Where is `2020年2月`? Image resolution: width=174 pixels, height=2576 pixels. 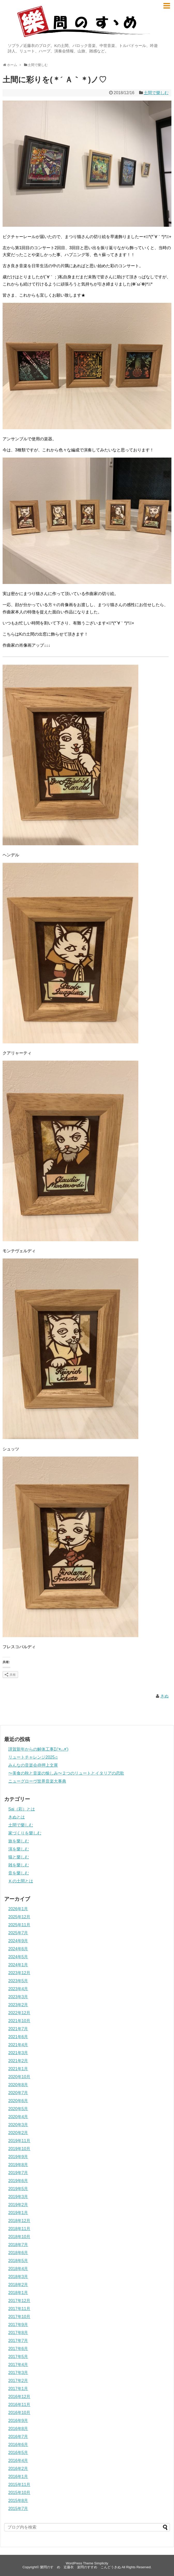 2020年2月 is located at coordinates (18, 2133).